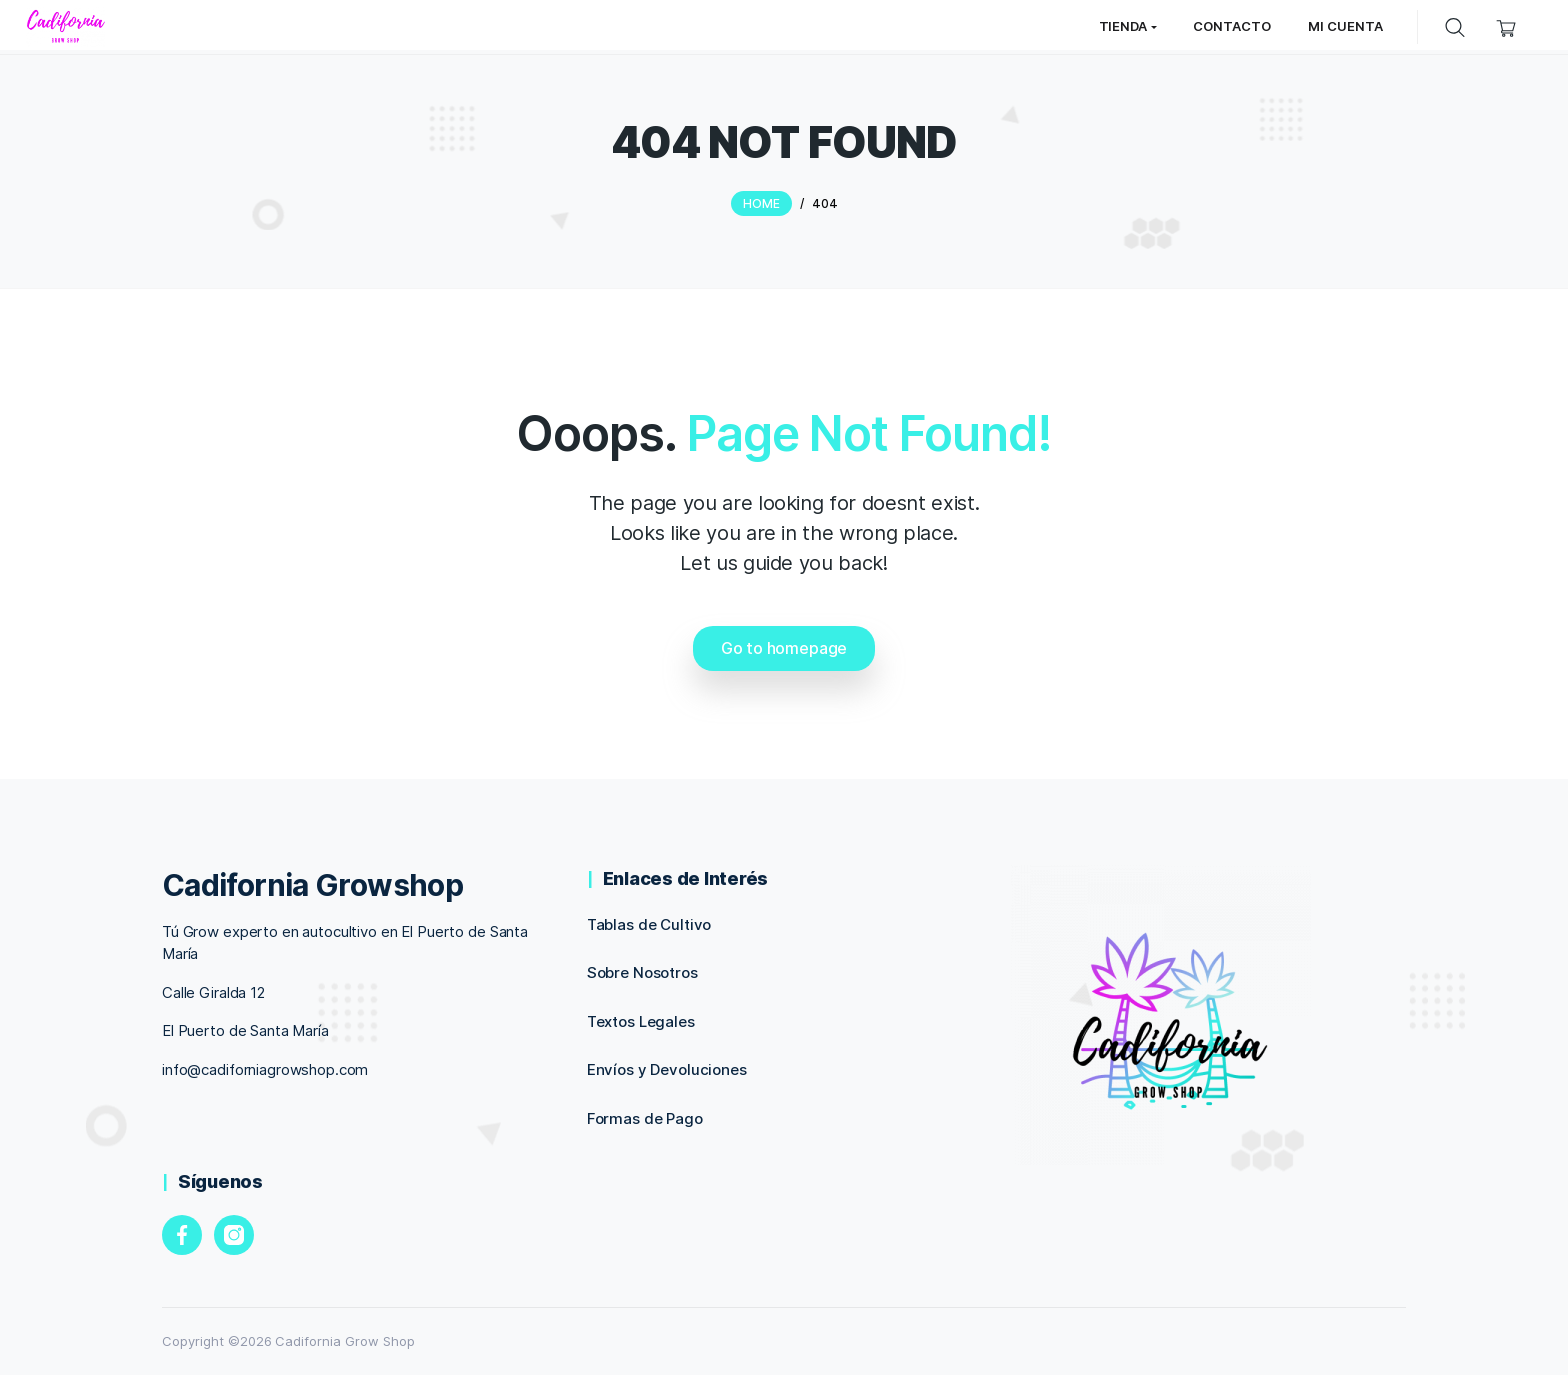  What do you see at coordinates (642, 972) in the screenshot?
I see `Sobre Nosotros` at bounding box center [642, 972].